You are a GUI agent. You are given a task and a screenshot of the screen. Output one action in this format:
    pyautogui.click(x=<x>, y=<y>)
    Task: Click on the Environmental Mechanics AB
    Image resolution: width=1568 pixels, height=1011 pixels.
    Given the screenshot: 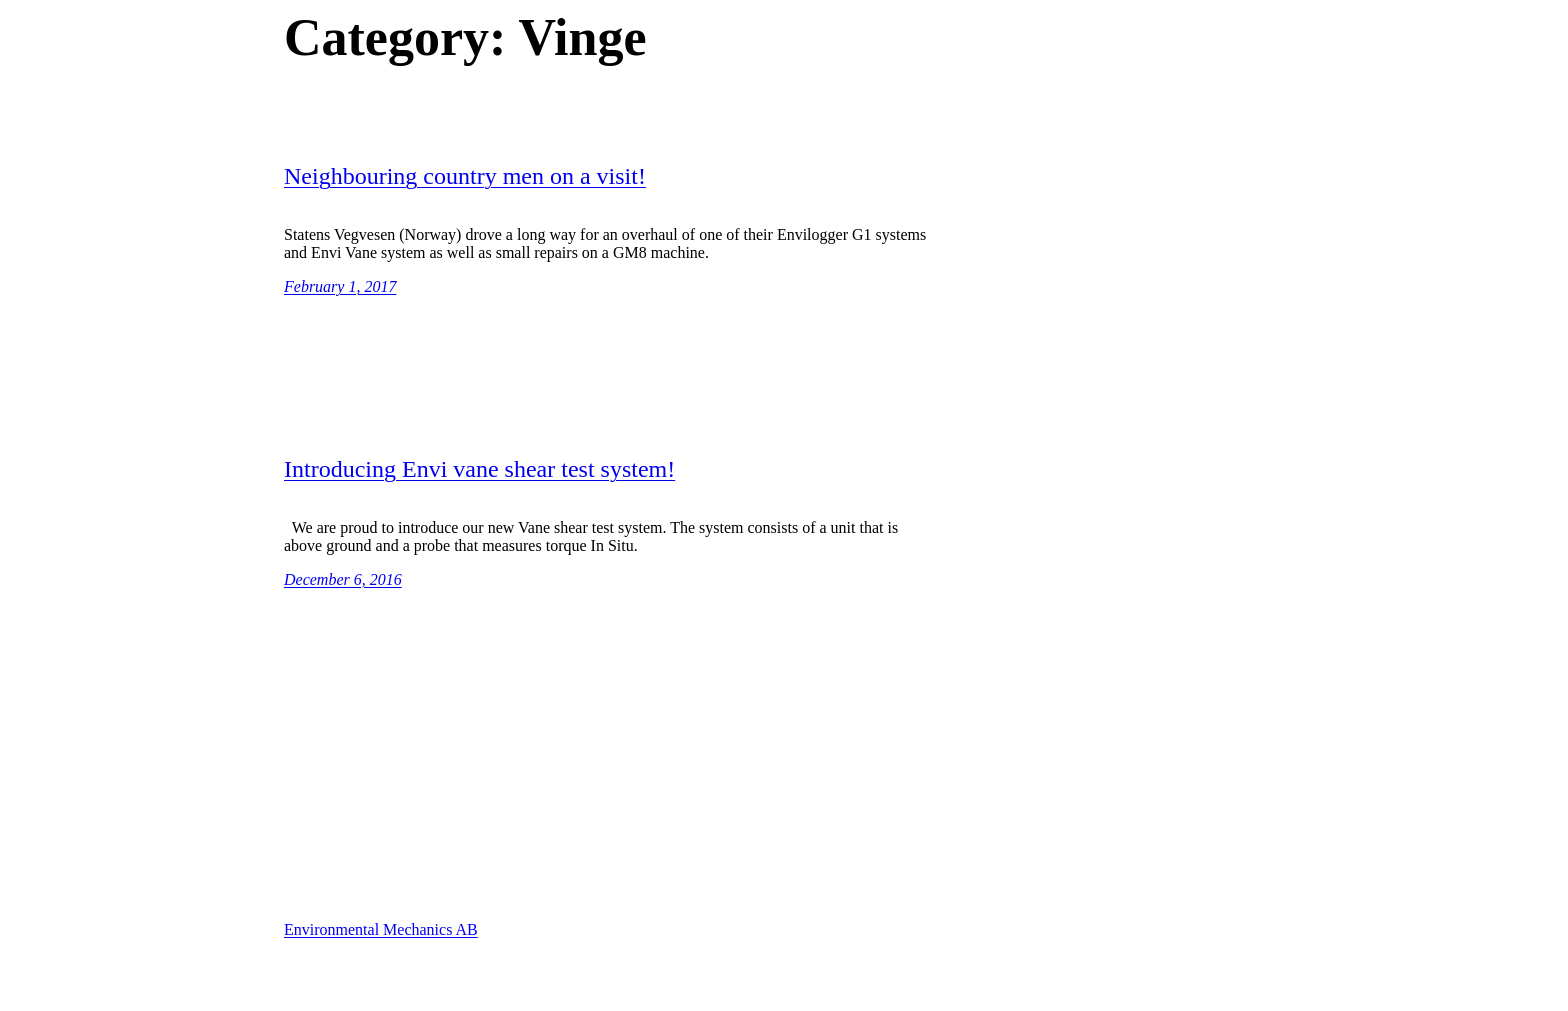 What is the action you would take?
    pyautogui.click(x=381, y=929)
    